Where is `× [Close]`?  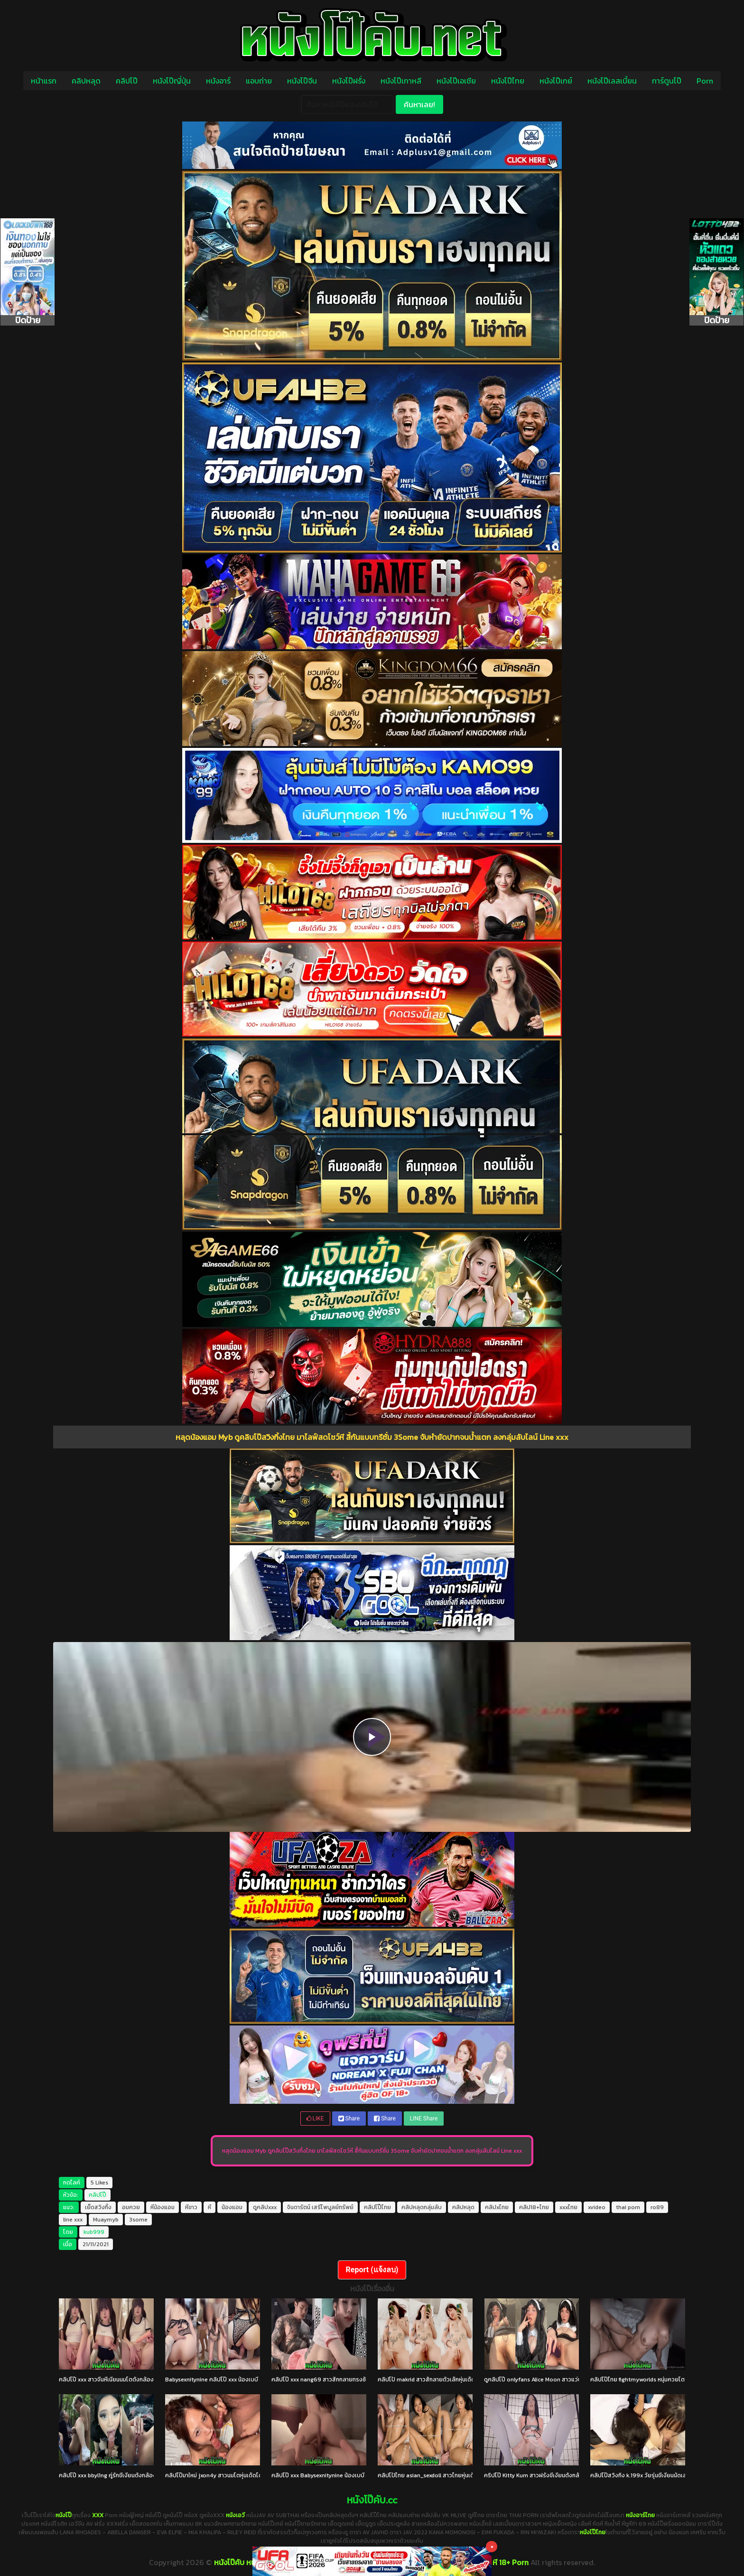
× [Close] is located at coordinates (492, 2546).